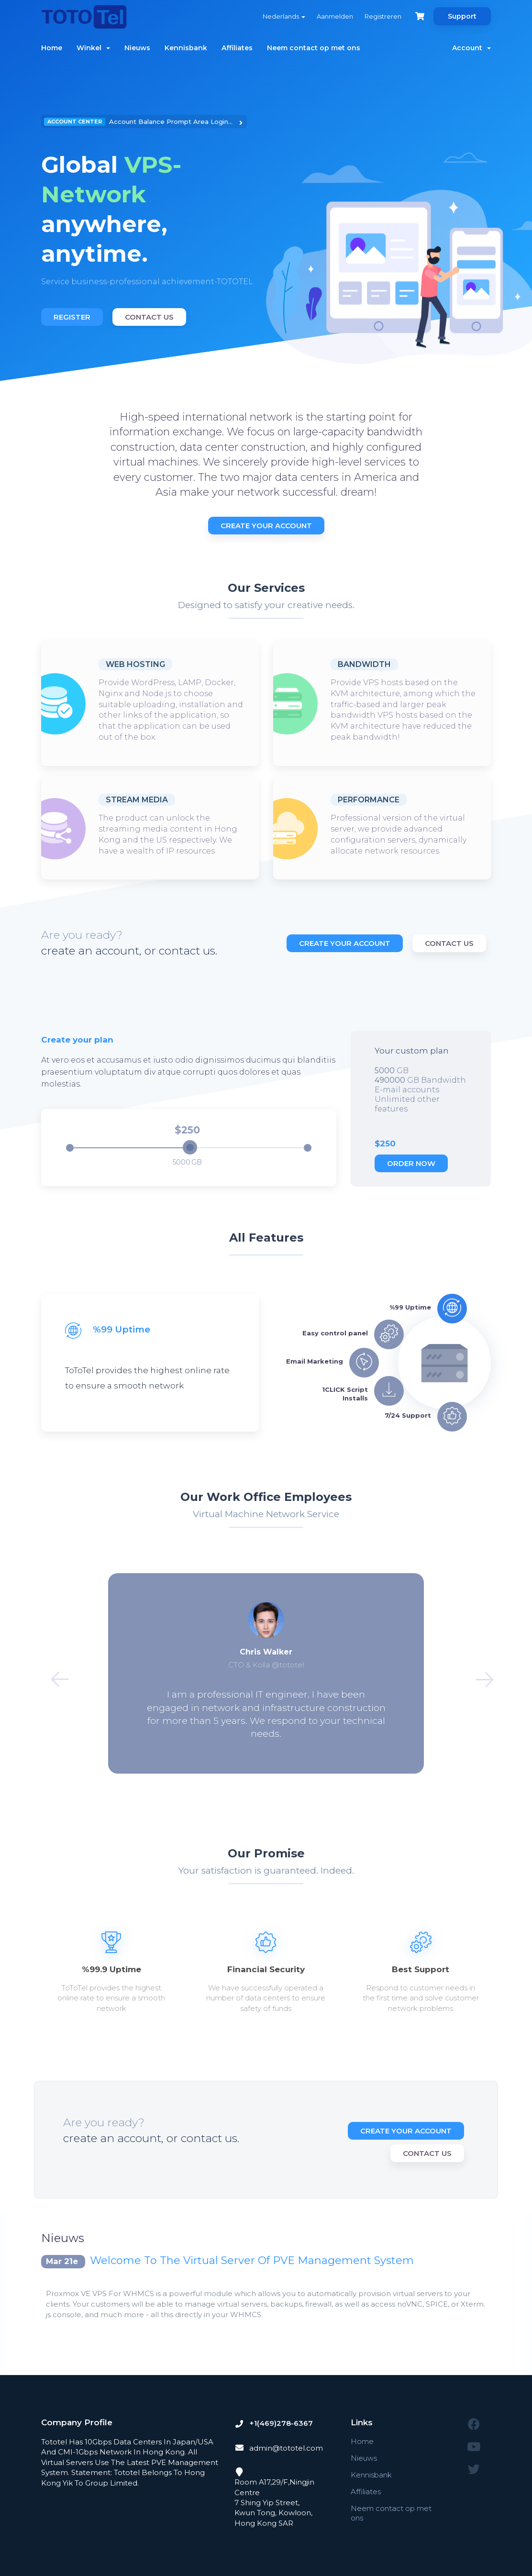  I want to click on Home, so click(51, 48).